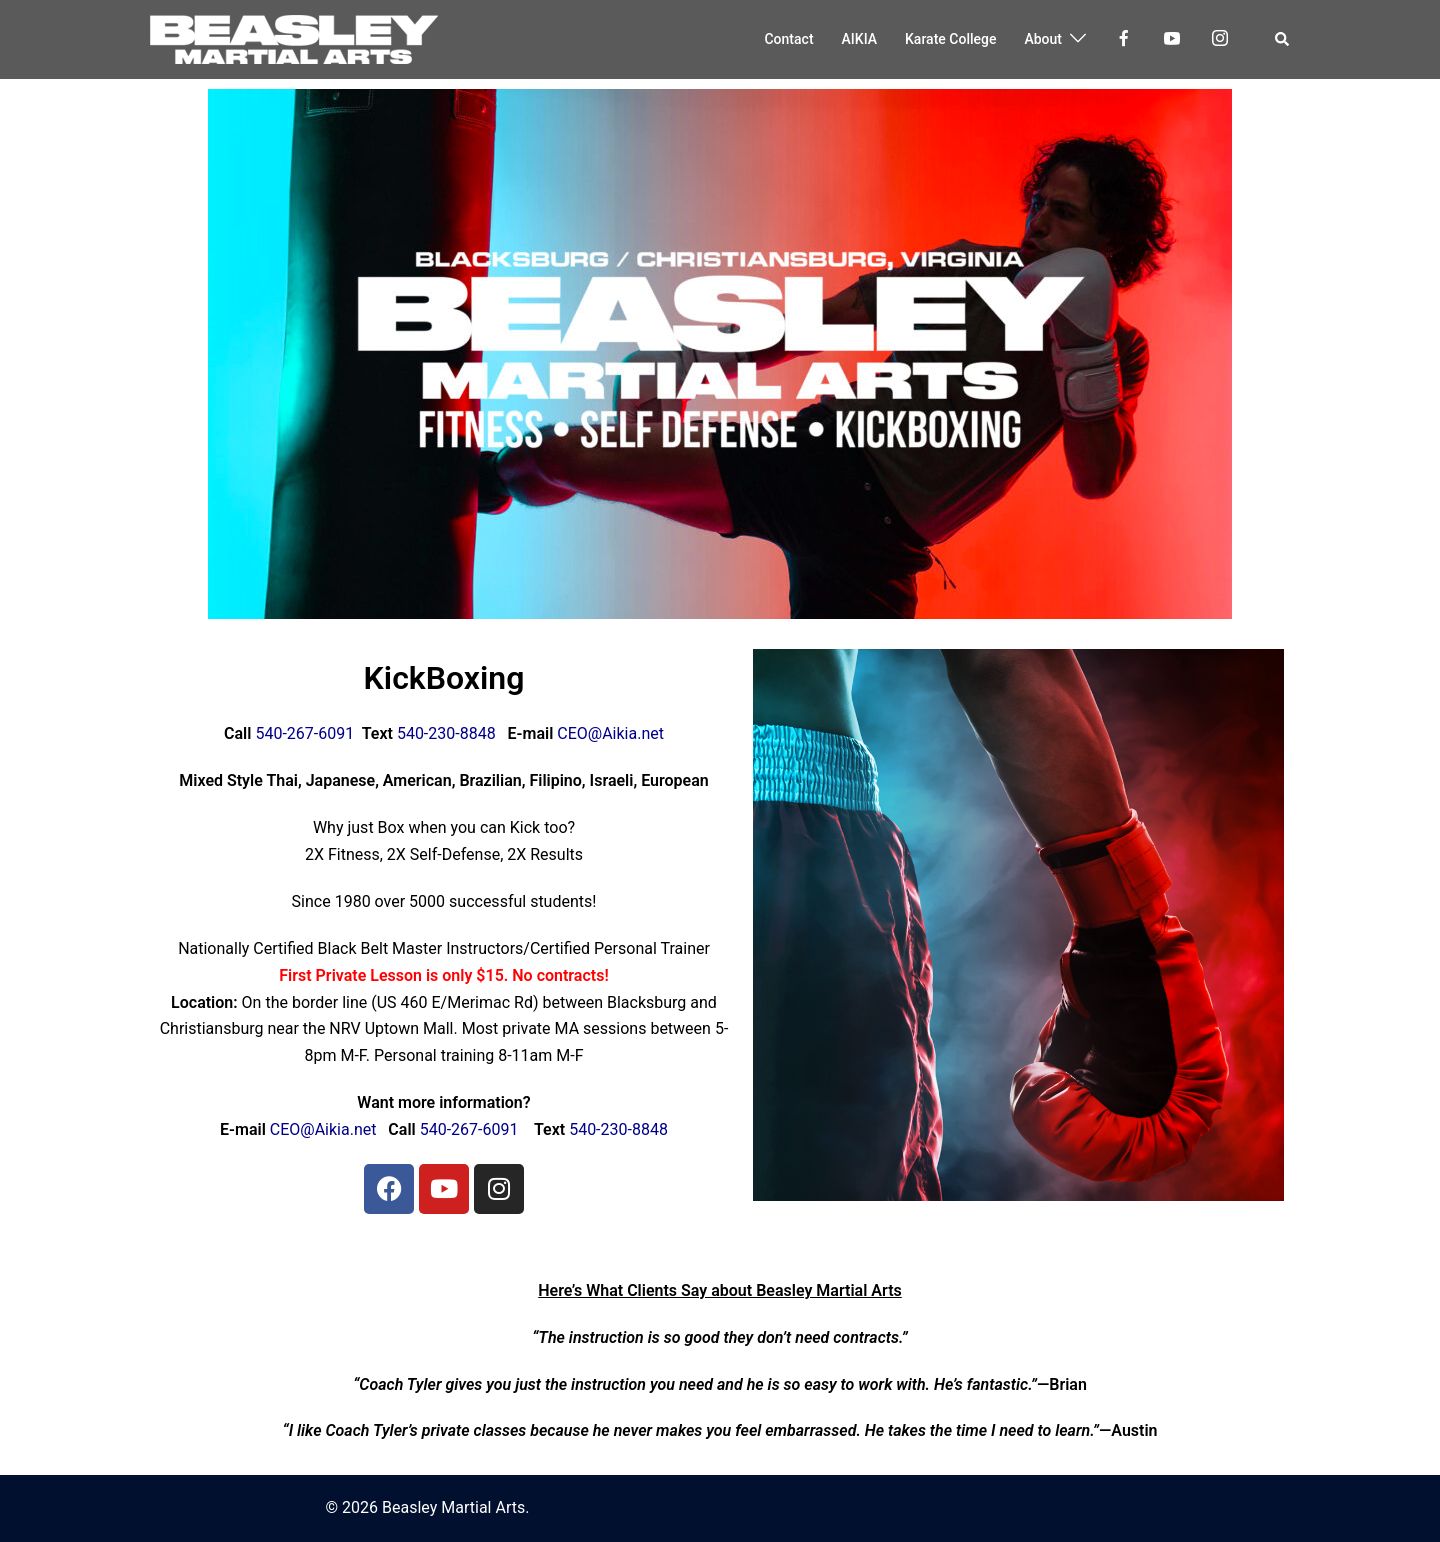 The image size is (1440, 1542). What do you see at coordinates (859, 39) in the screenshot?
I see `AIKIA` at bounding box center [859, 39].